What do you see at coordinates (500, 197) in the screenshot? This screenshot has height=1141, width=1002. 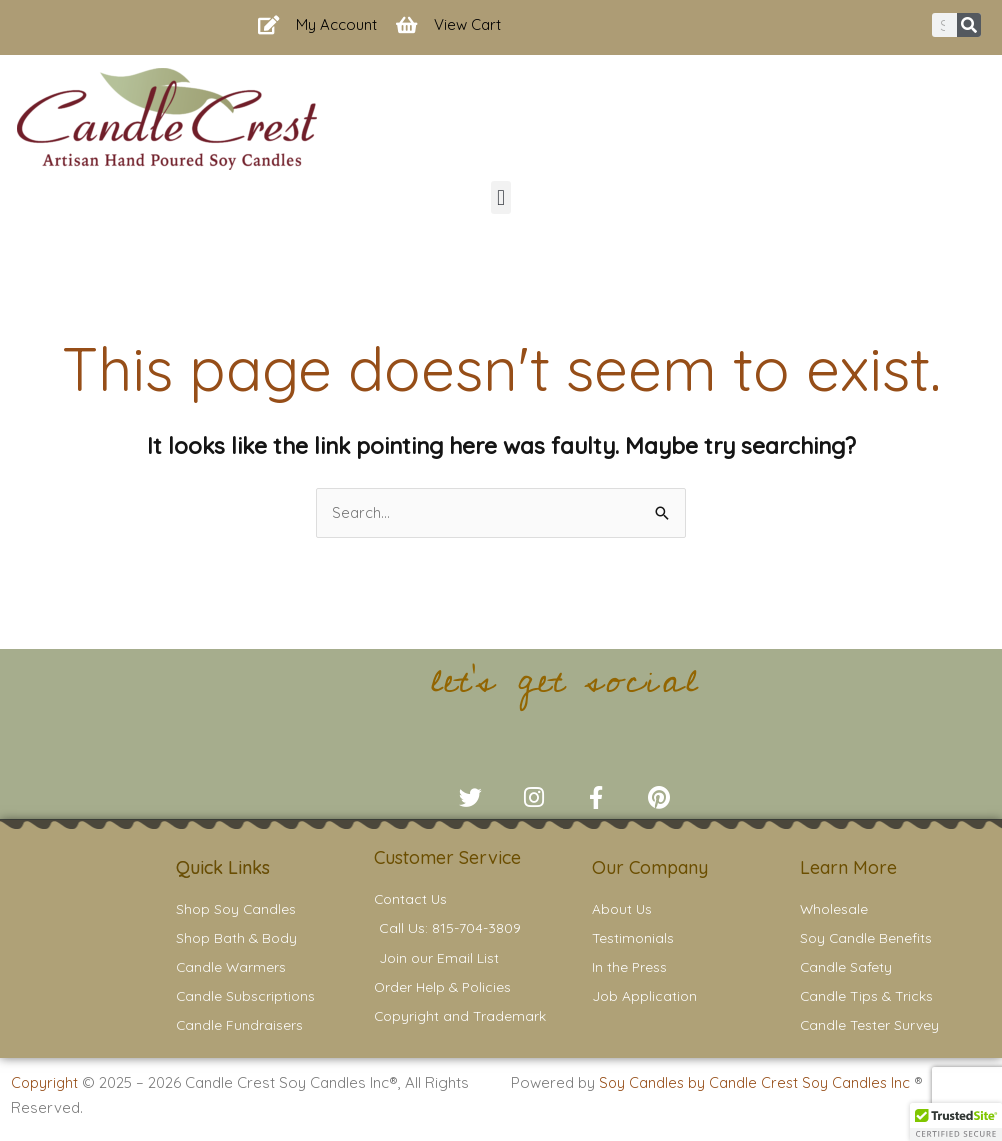 I see `[button]` at bounding box center [500, 197].